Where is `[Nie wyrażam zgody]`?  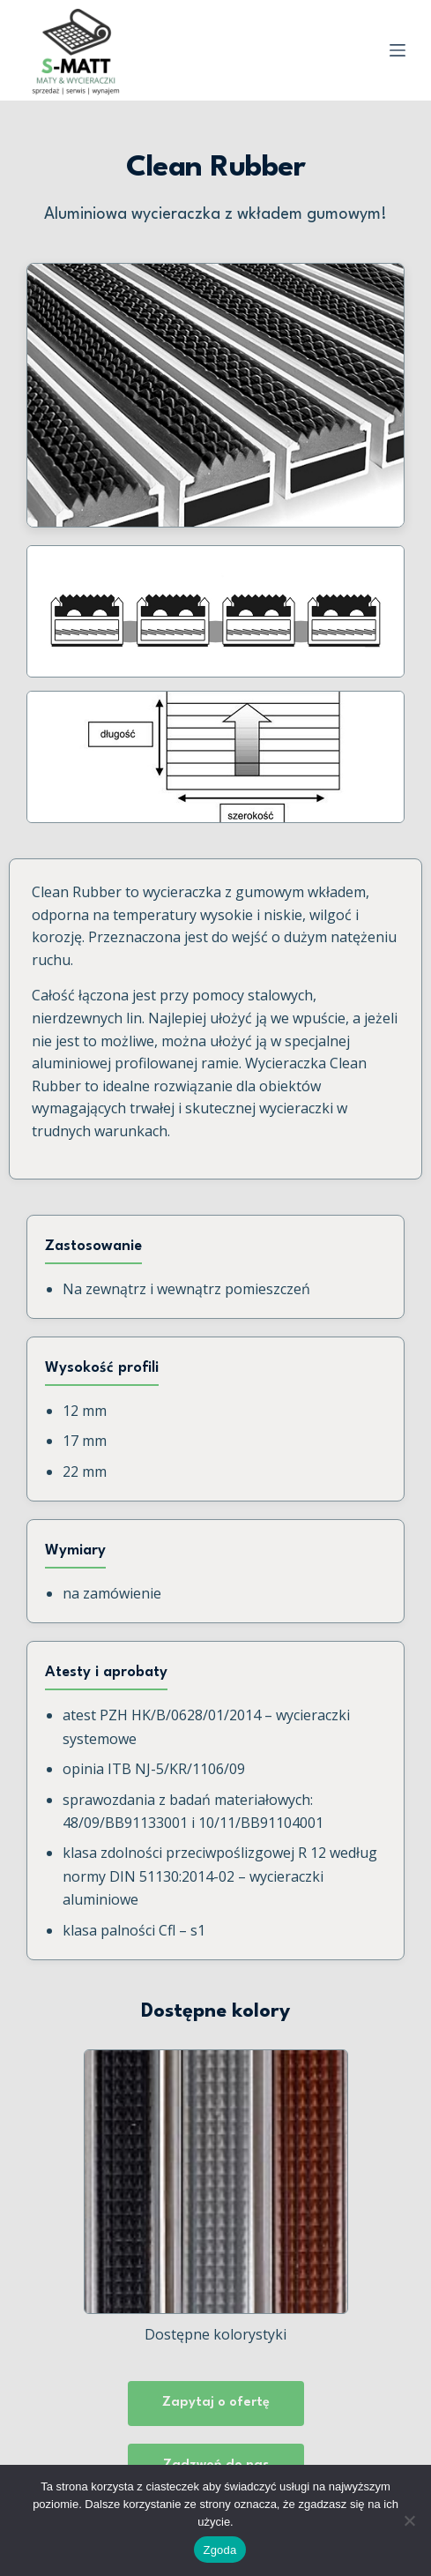 [Nie wyrażam zgody] is located at coordinates (409, 2520).